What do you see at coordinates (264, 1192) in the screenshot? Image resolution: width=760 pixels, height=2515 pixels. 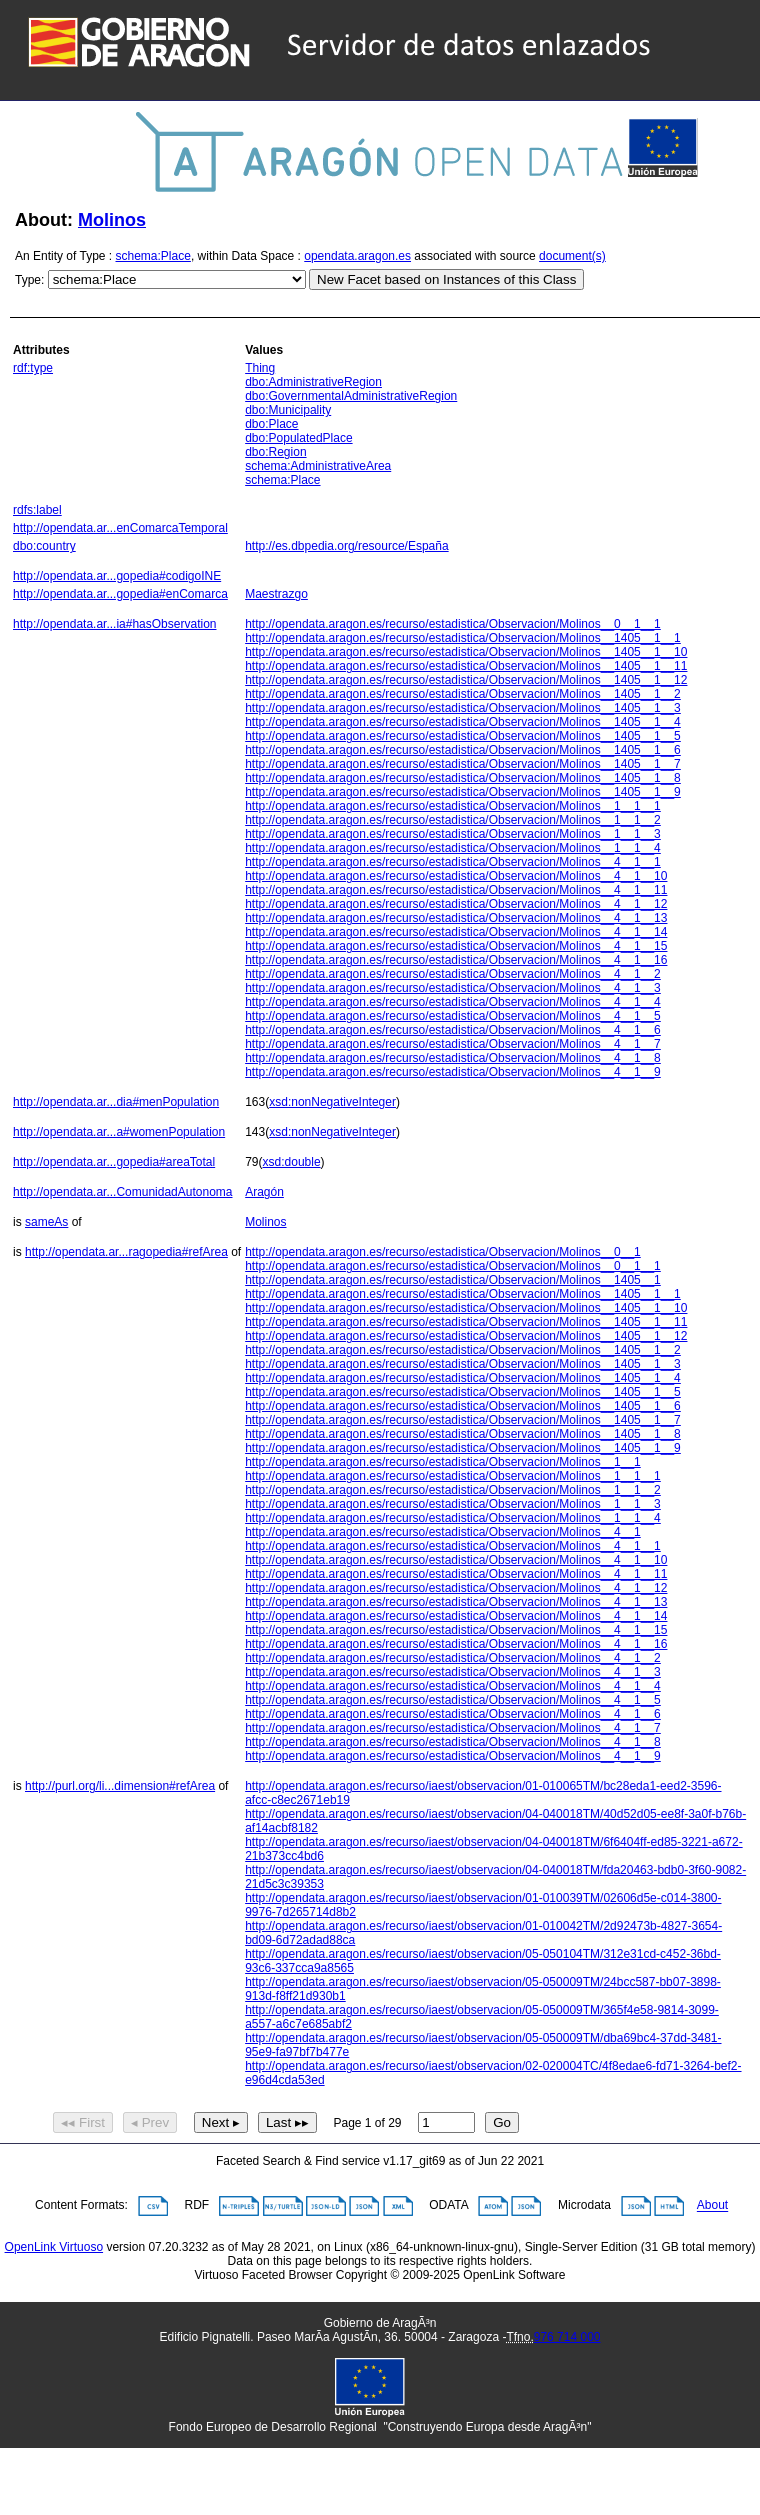 I see `Aragón` at bounding box center [264, 1192].